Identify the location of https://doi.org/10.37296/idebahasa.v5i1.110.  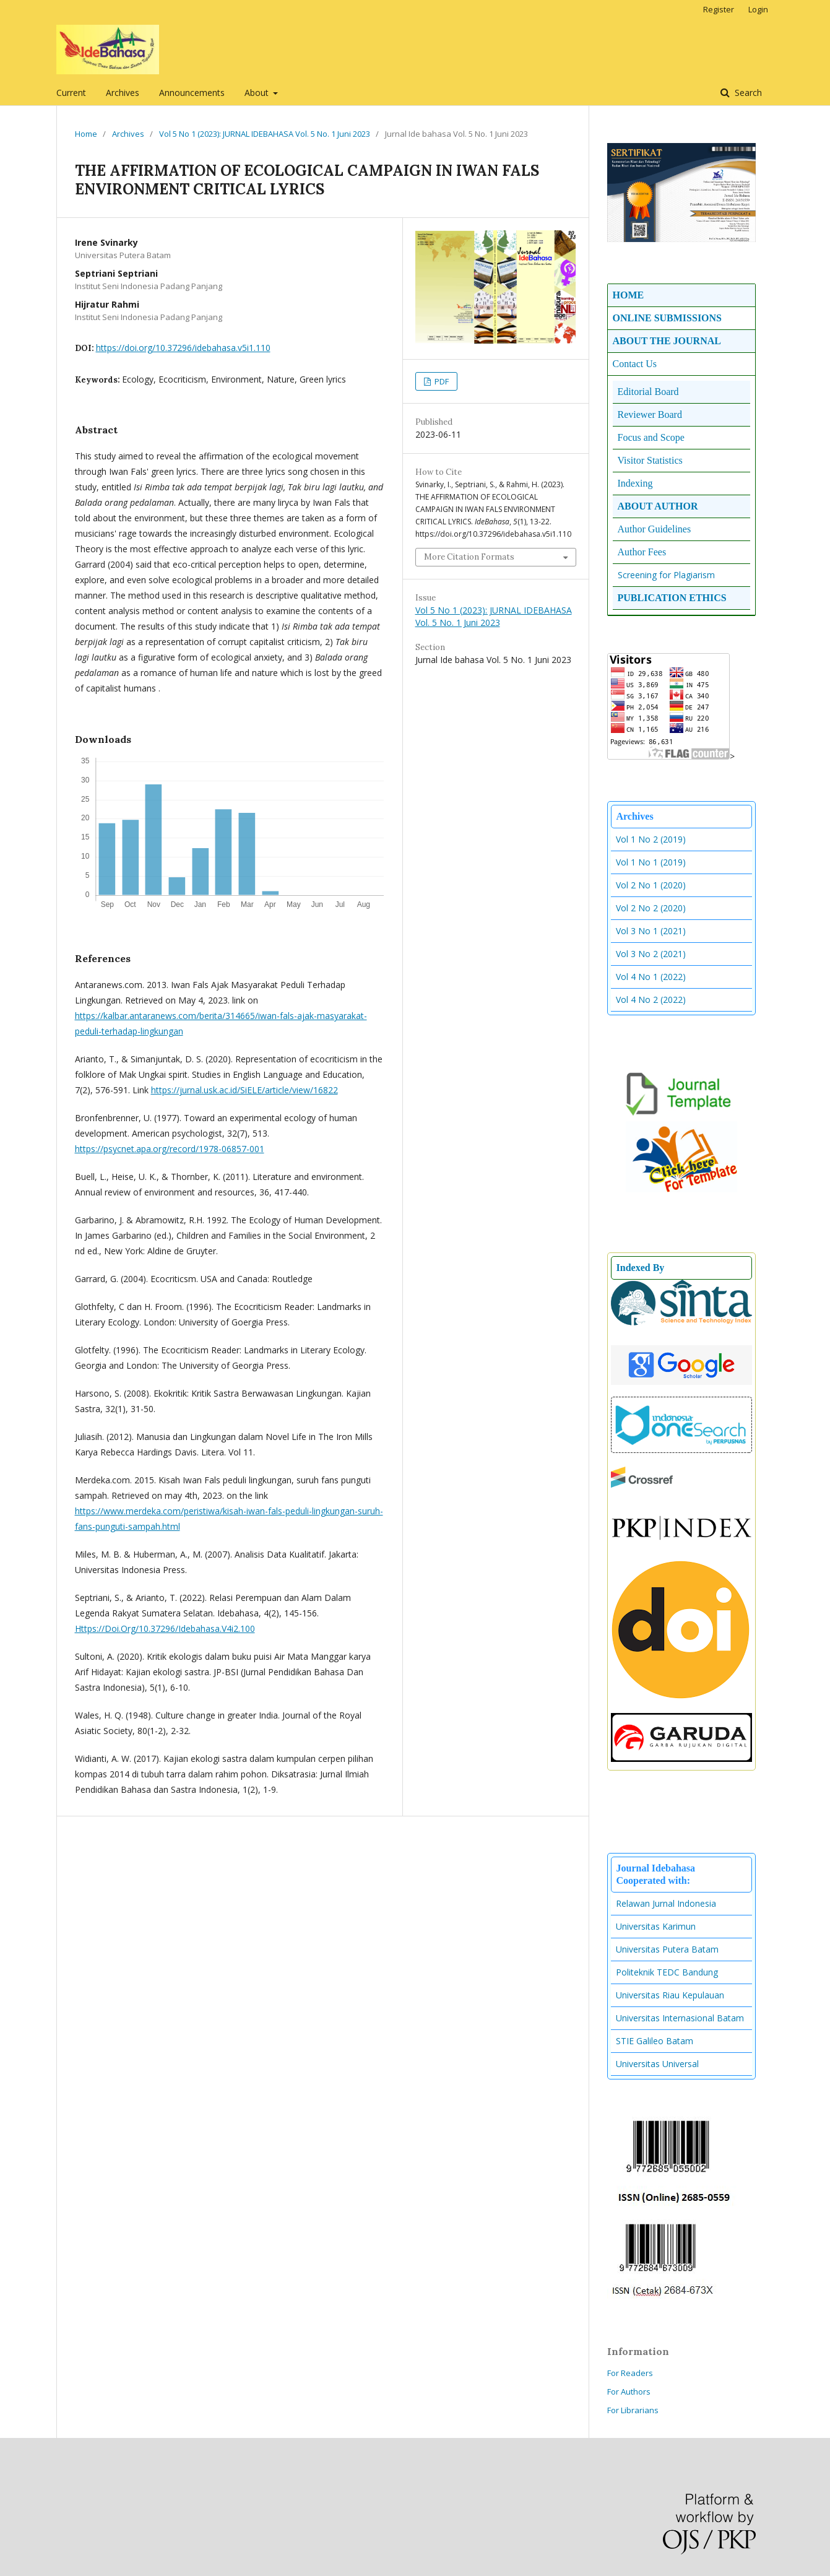
(183, 347).